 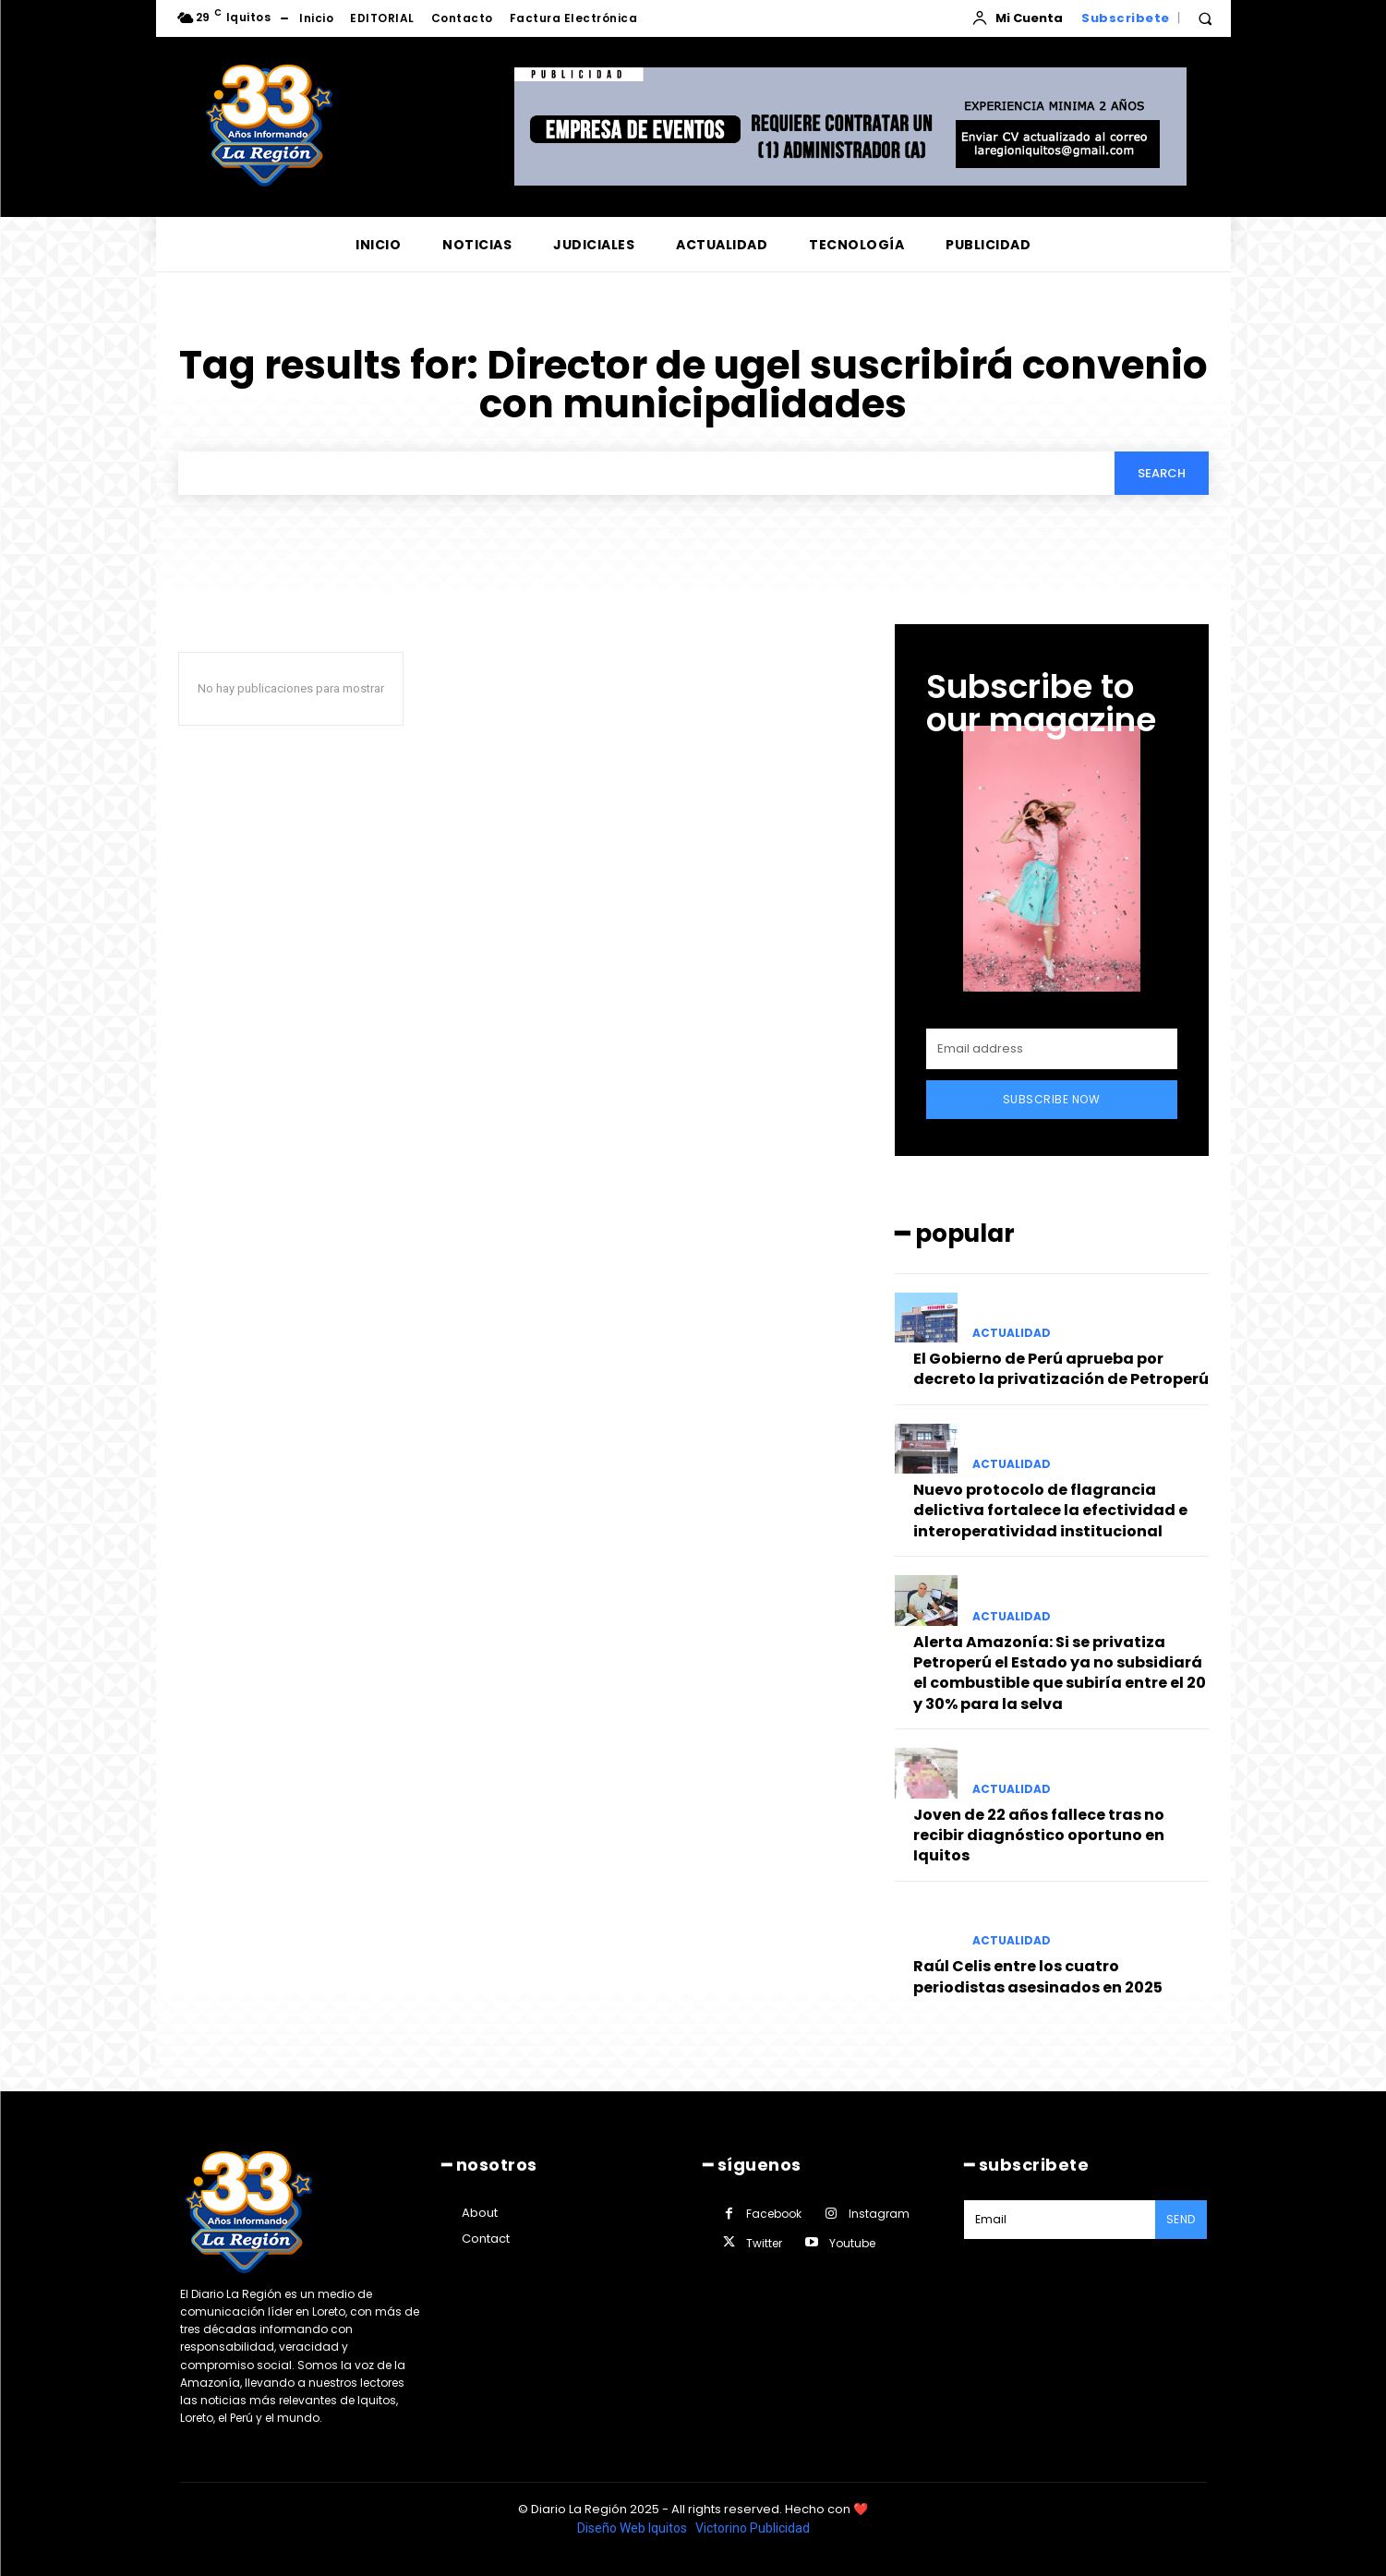 I want to click on Nuevo protocolo de flagrancia delictiva fortalece la efectividad e interoperatividad institucional, so click(x=1050, y=1510).